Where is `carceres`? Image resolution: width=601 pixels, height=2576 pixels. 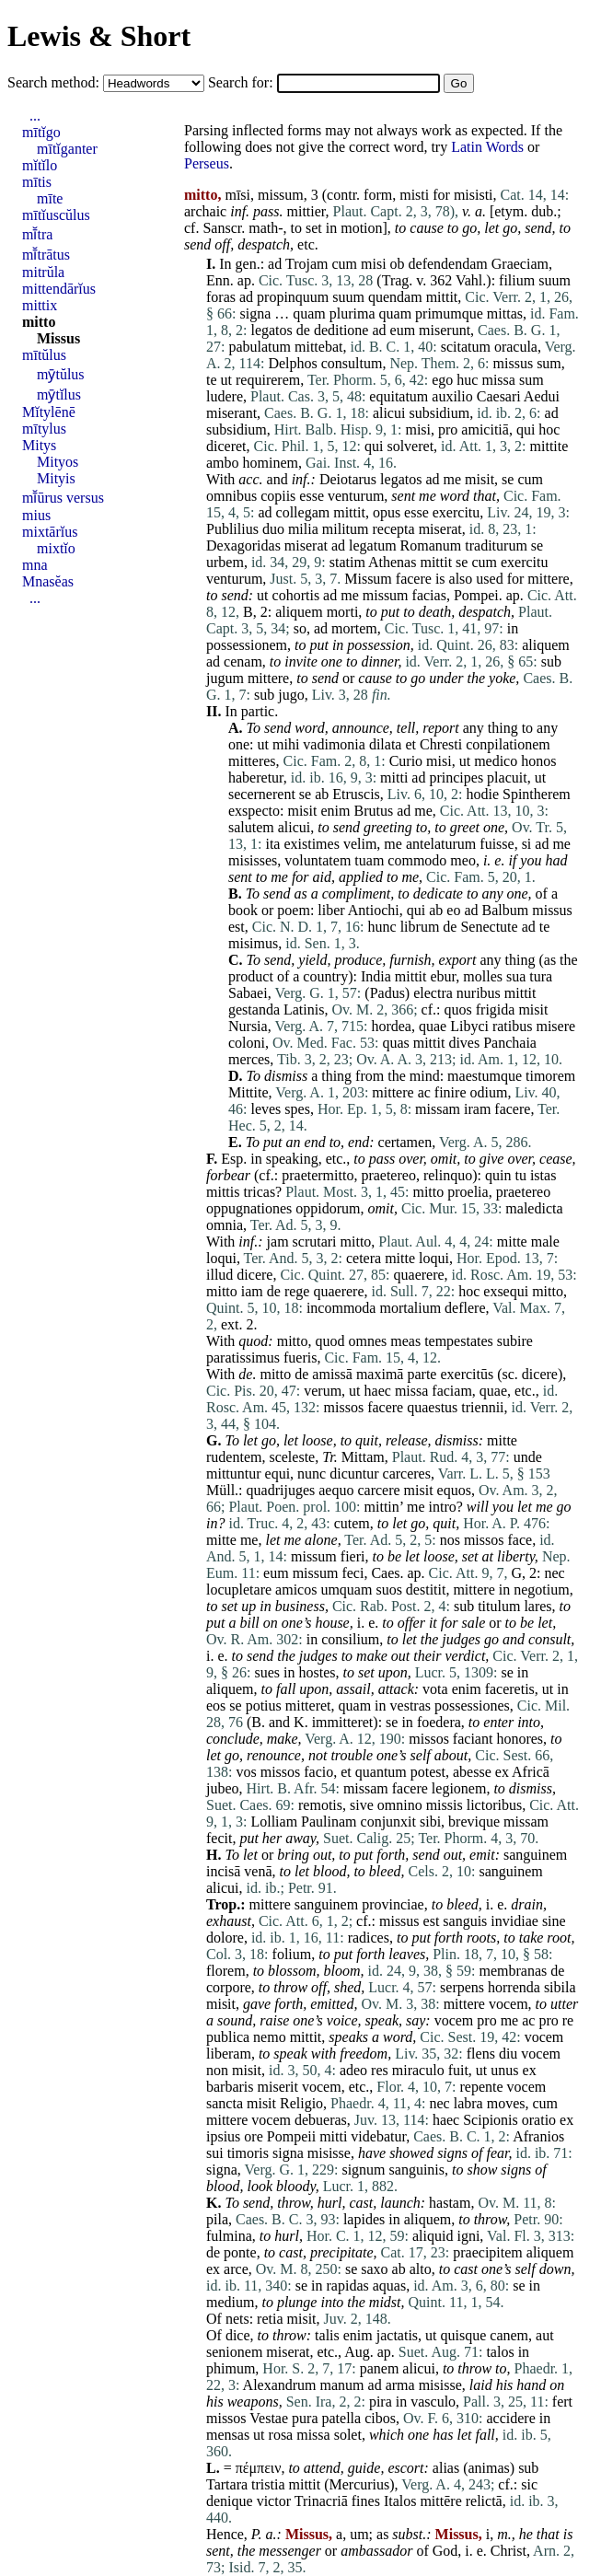 carceres is located at coordinates (407, 1473).